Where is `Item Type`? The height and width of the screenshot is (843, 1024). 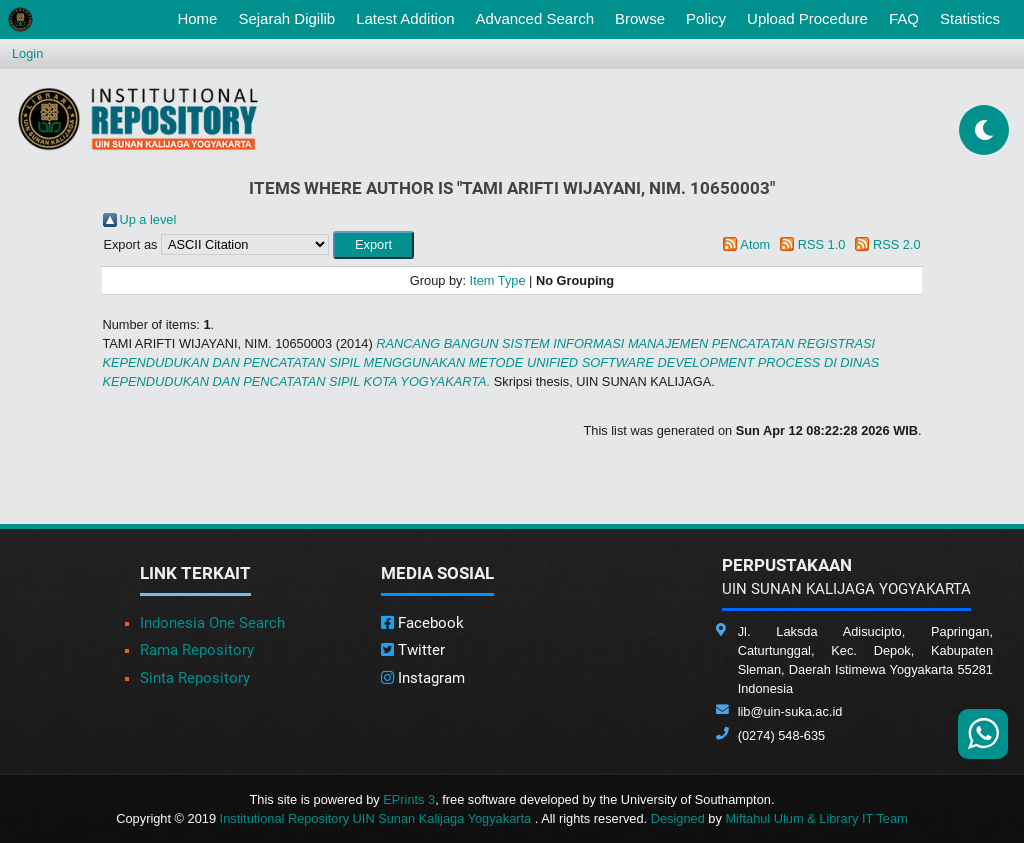
Item Type is located at coordinates (498, 280).